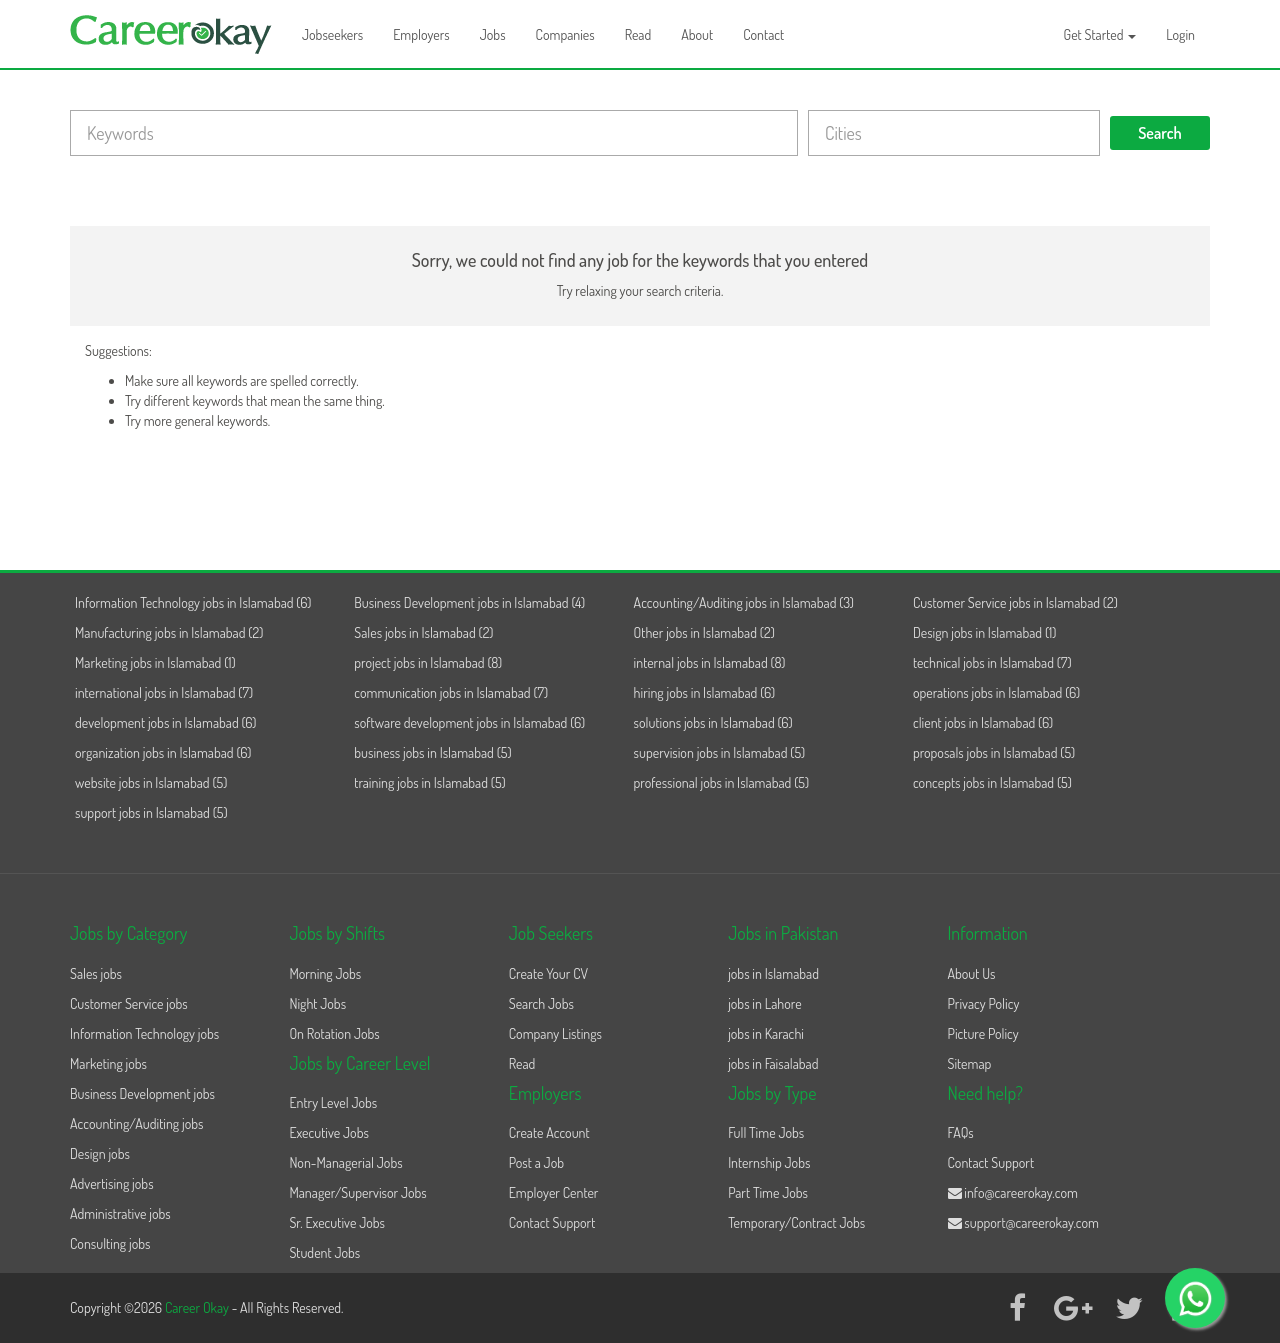  Describe the element at coordinates (333, 1102) in the screenshot. I see `Entry Level Jobs` at that location.